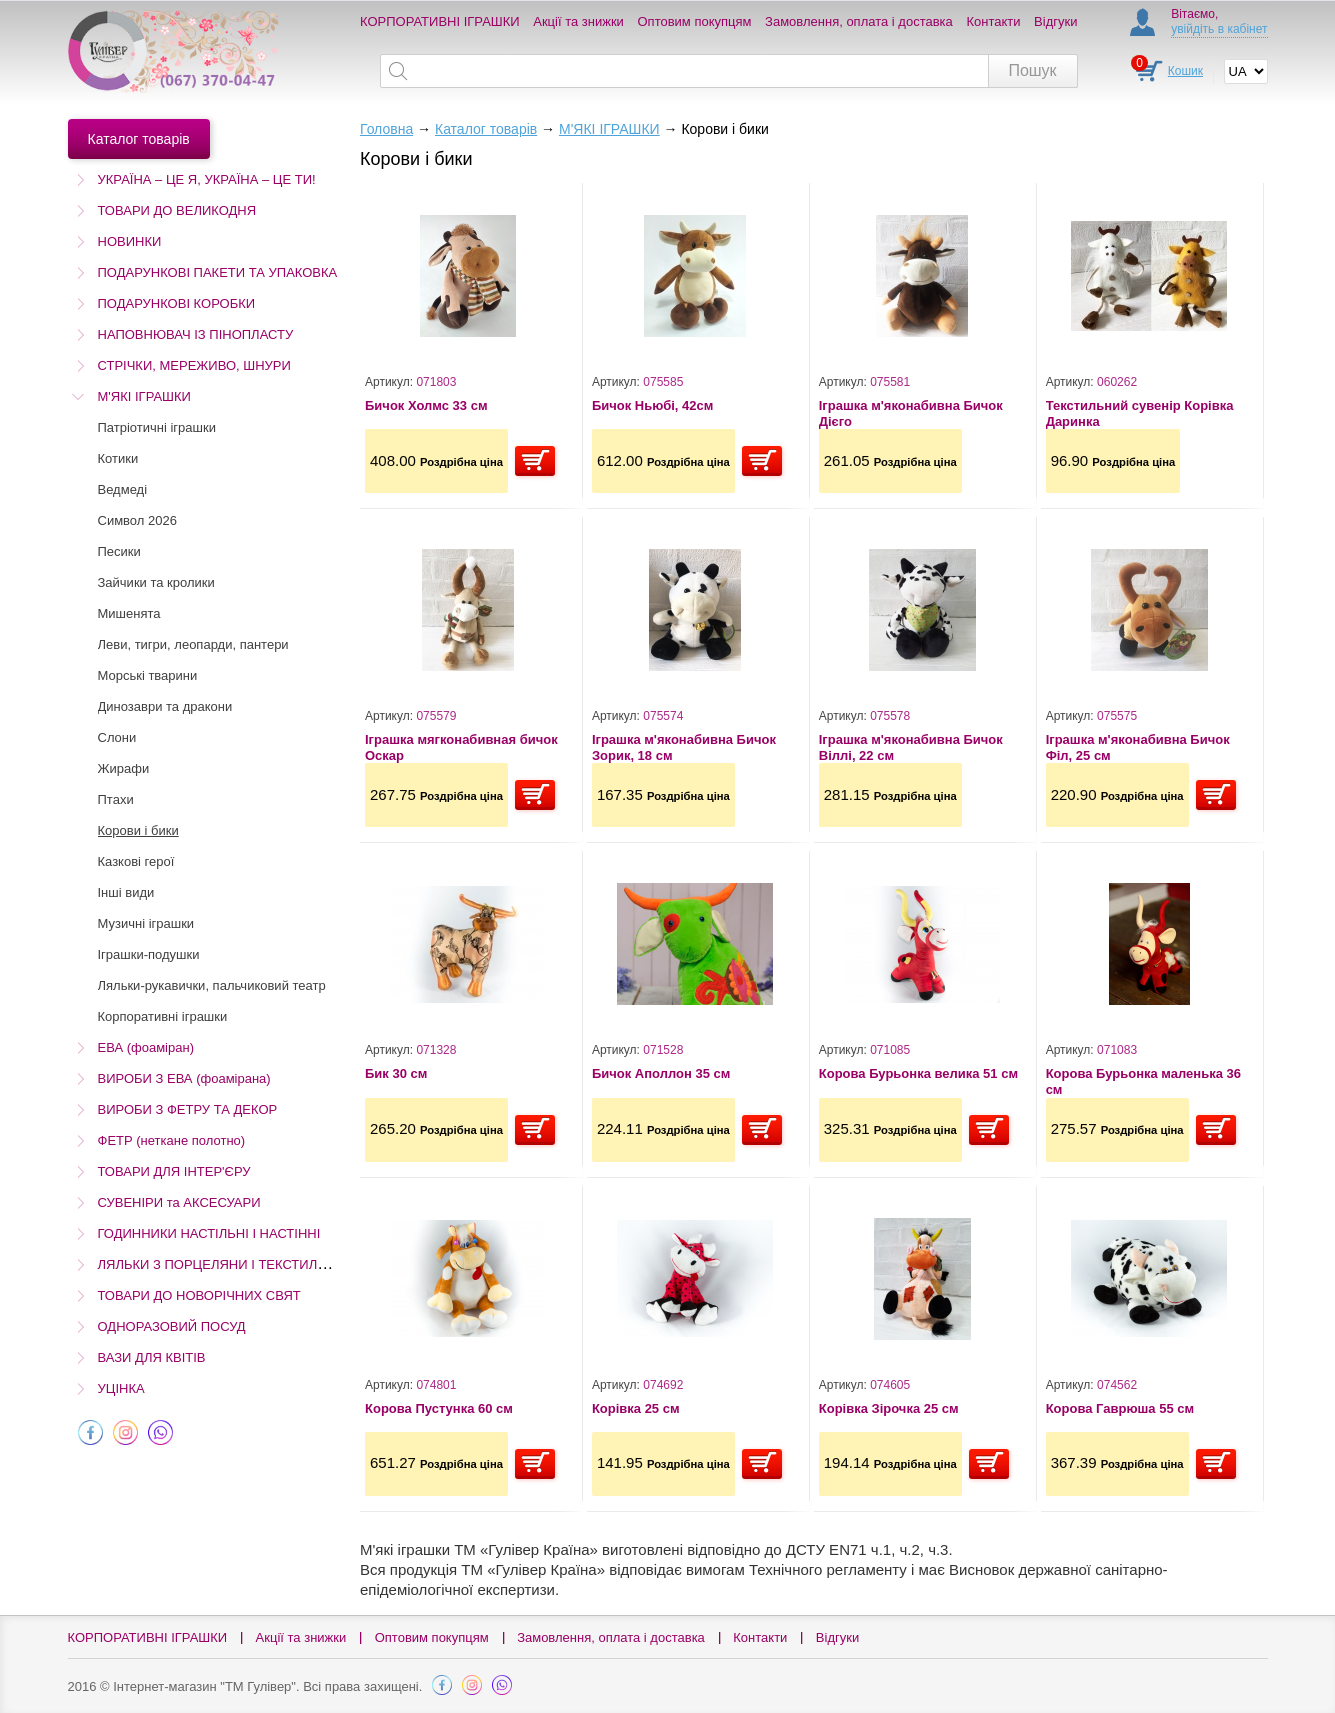 The image size is (1335, 1713). I want to click on ОДНОРАЗОВИЙ ПОСУД, so click(172, 1326).